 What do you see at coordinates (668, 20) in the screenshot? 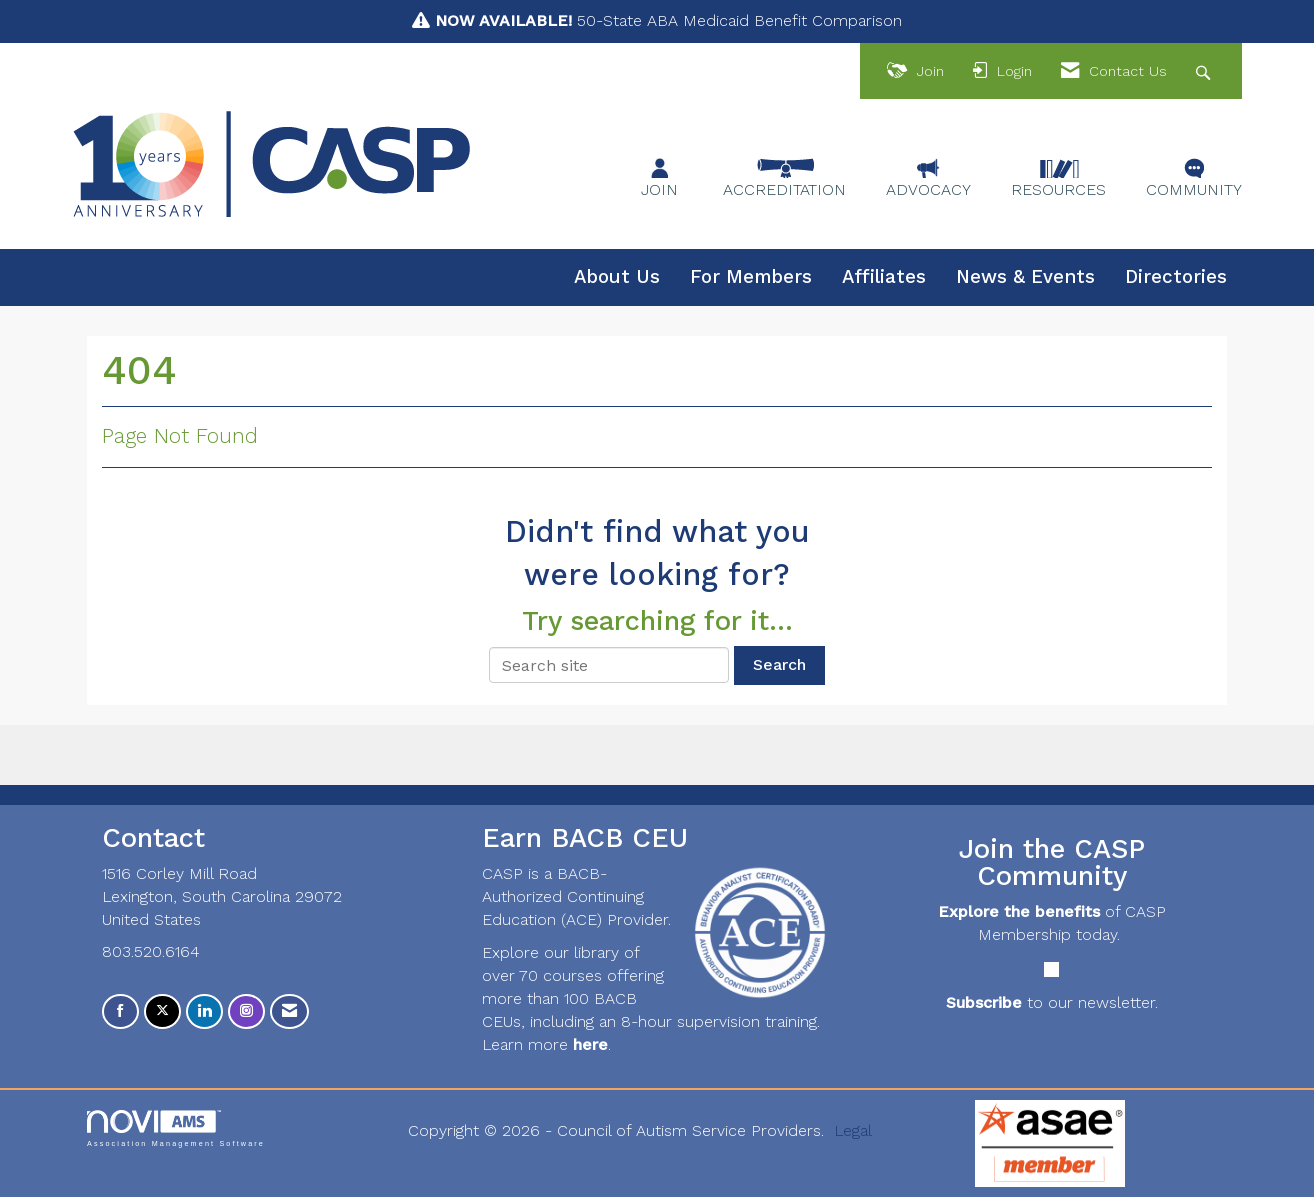
I see `50-State ABA Medicaid Benefit Comparison` at bounding box center [668, 20].